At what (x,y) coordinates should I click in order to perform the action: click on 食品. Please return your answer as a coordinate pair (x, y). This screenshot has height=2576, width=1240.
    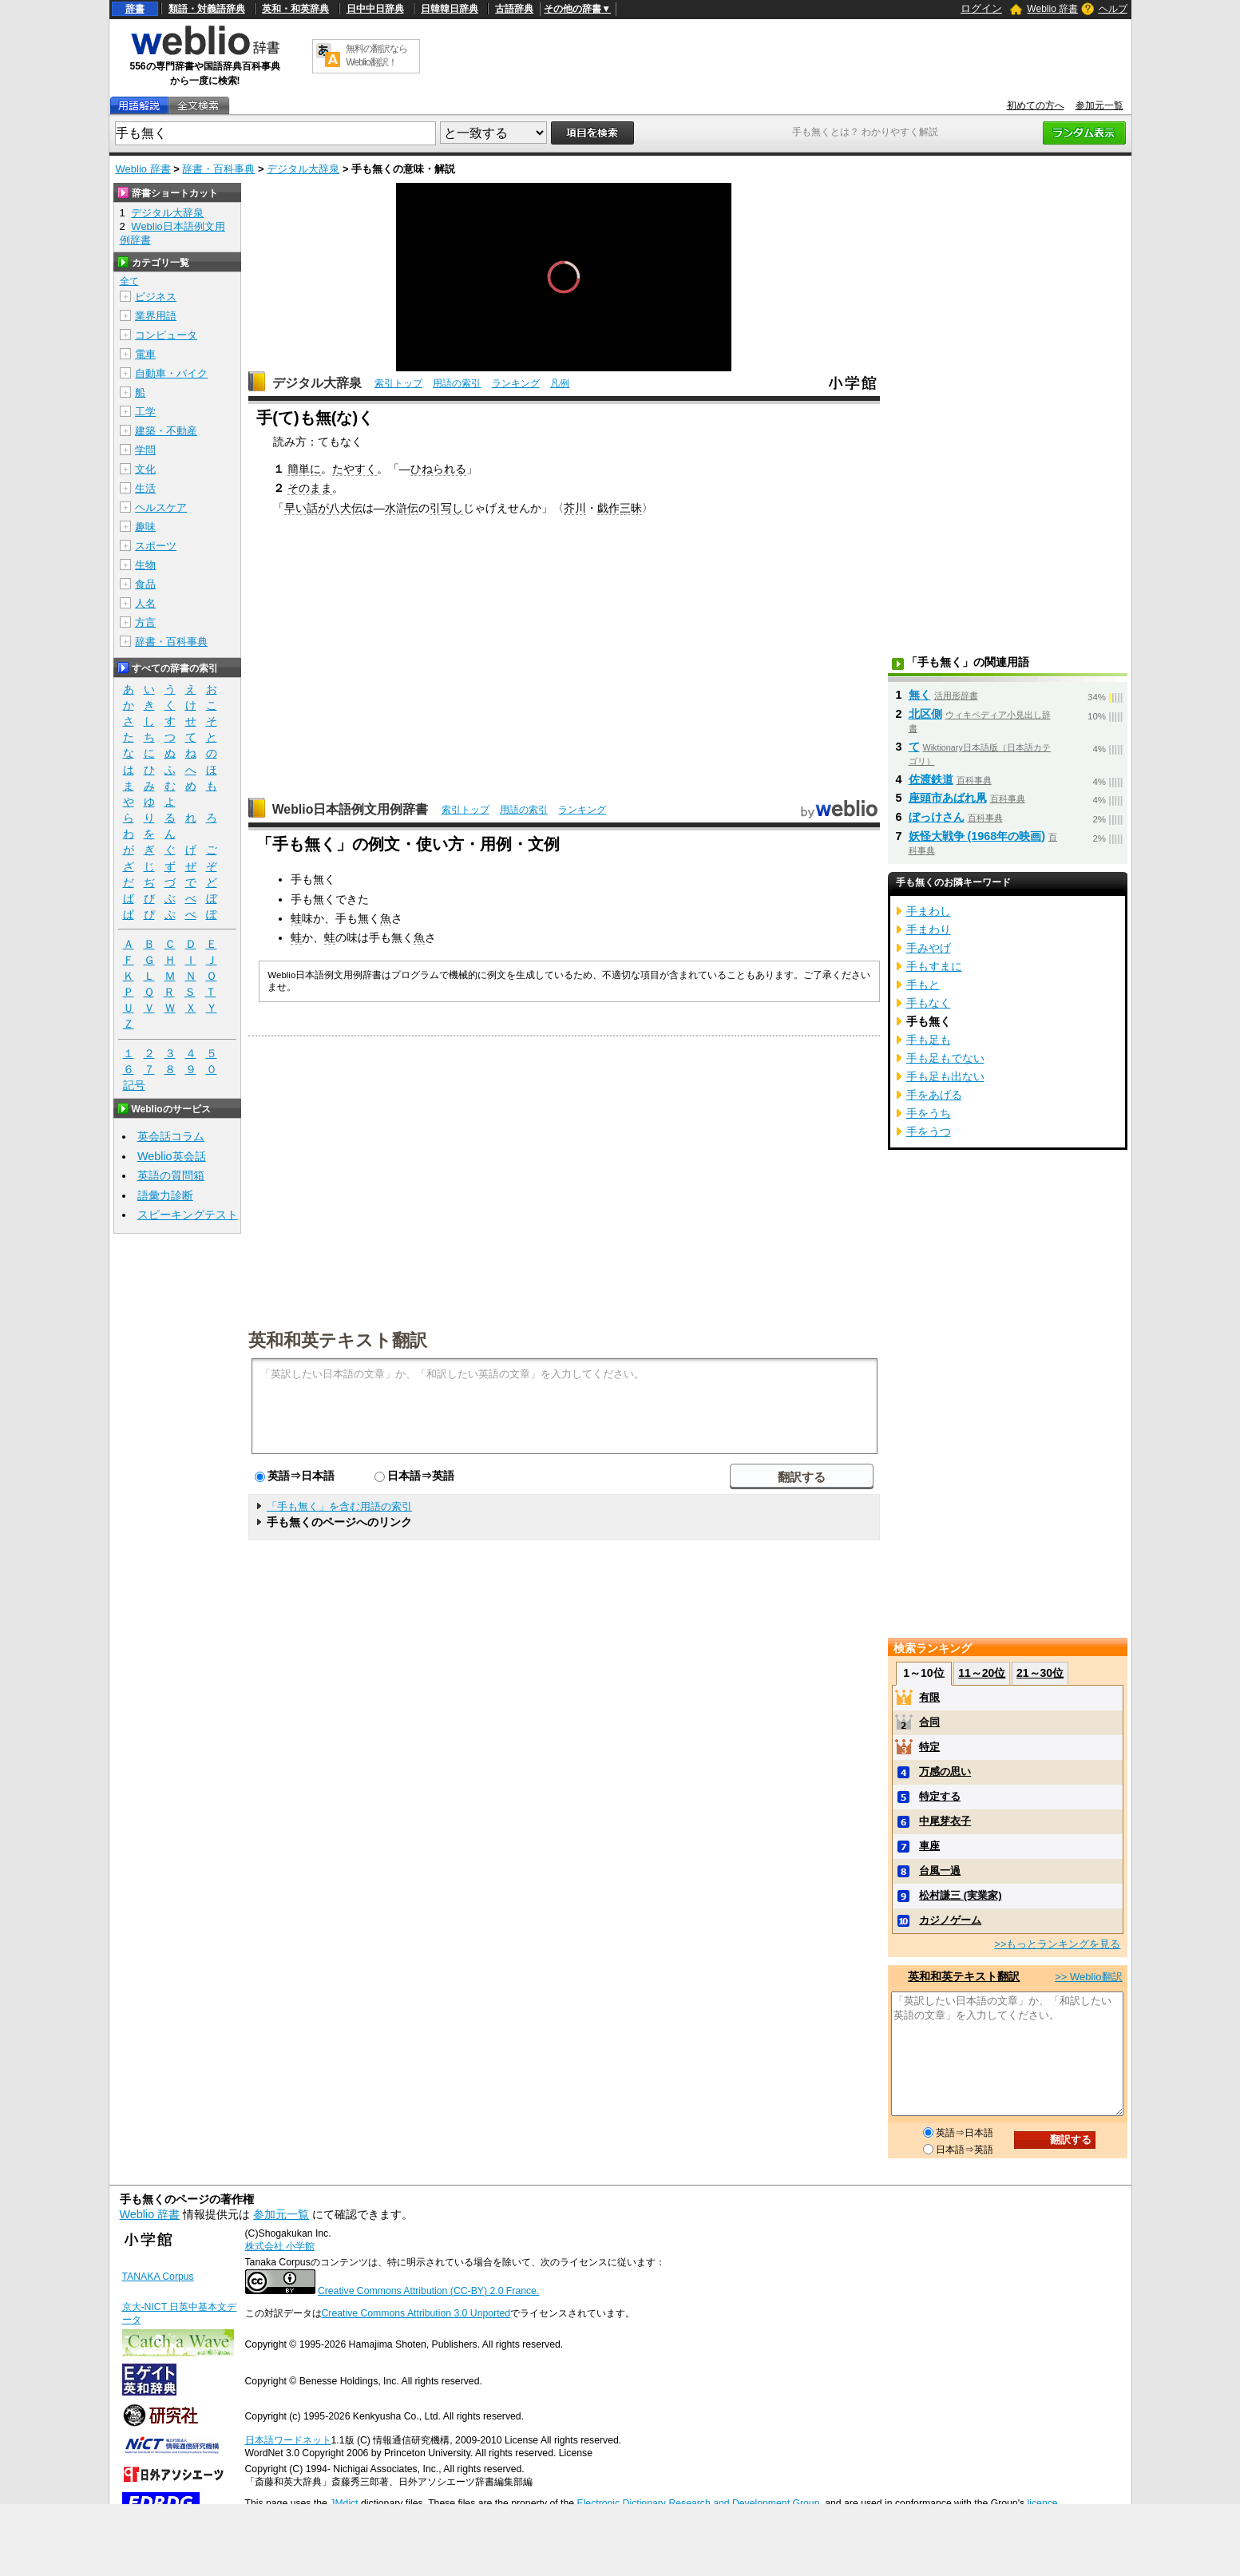
    Looking at the image, I should click on (145, 584).